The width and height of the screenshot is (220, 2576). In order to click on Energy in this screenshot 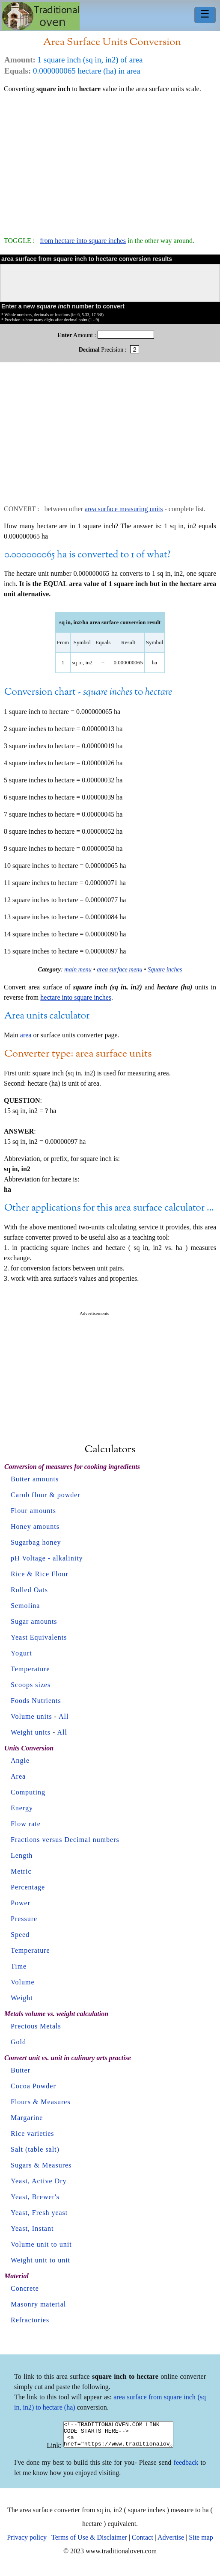, I will do `click(22, 1808)`.